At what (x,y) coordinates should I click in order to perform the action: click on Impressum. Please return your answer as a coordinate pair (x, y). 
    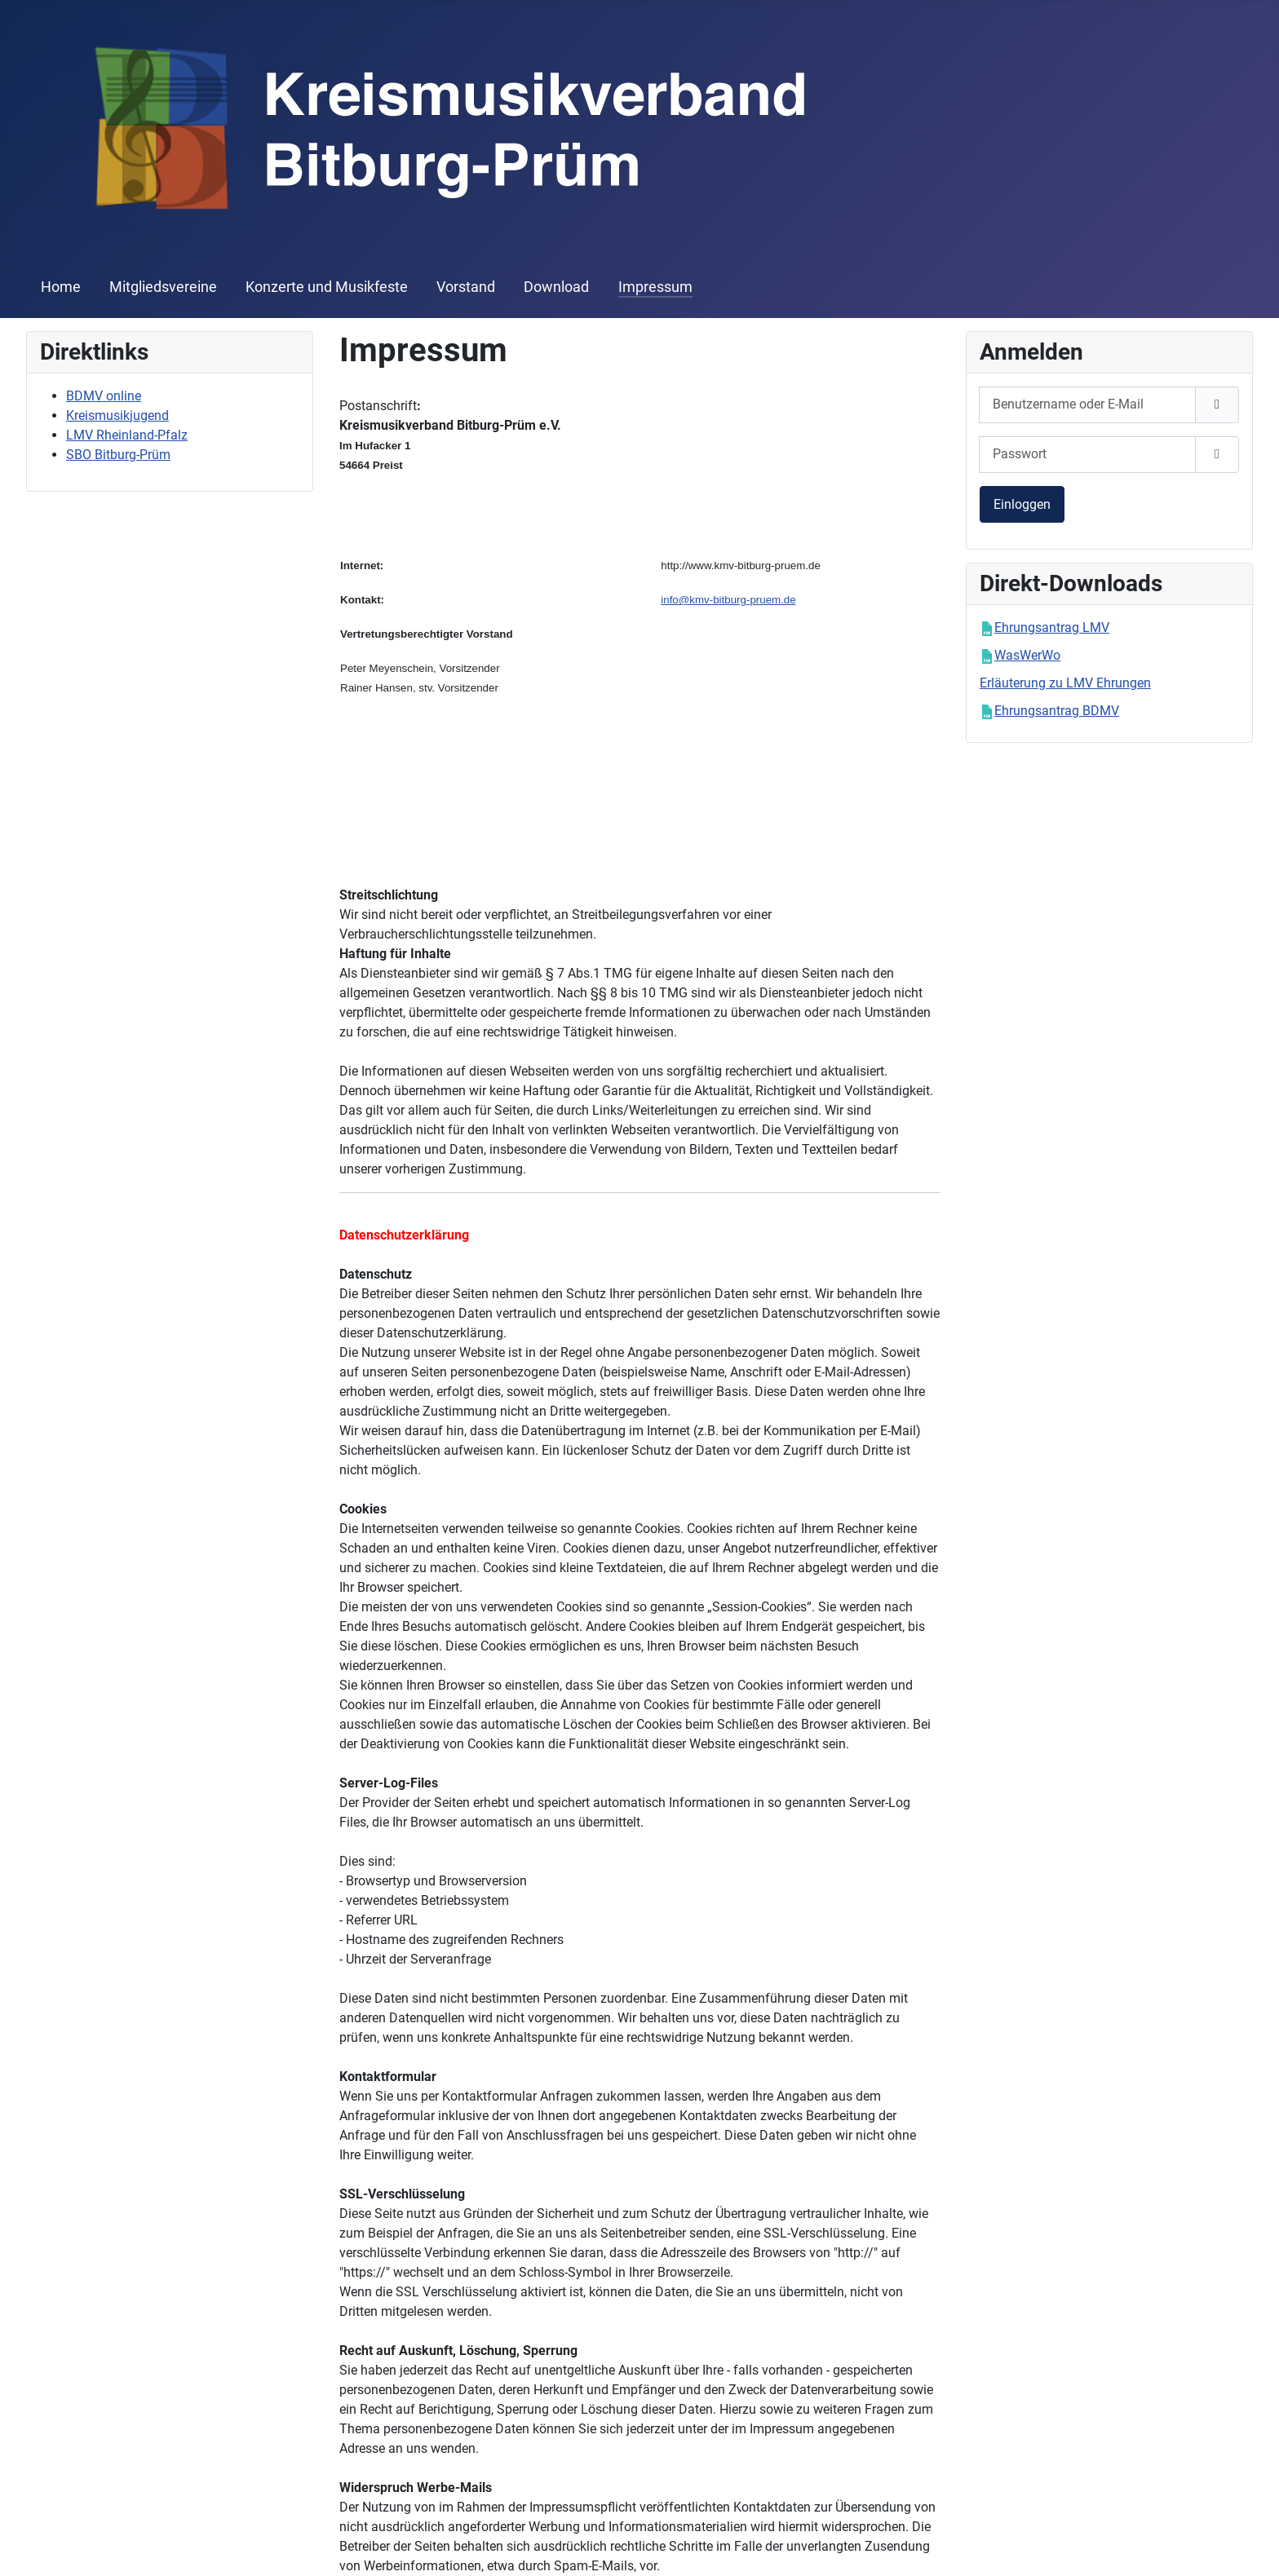
    Looking at the image, I should click on (655, 287).